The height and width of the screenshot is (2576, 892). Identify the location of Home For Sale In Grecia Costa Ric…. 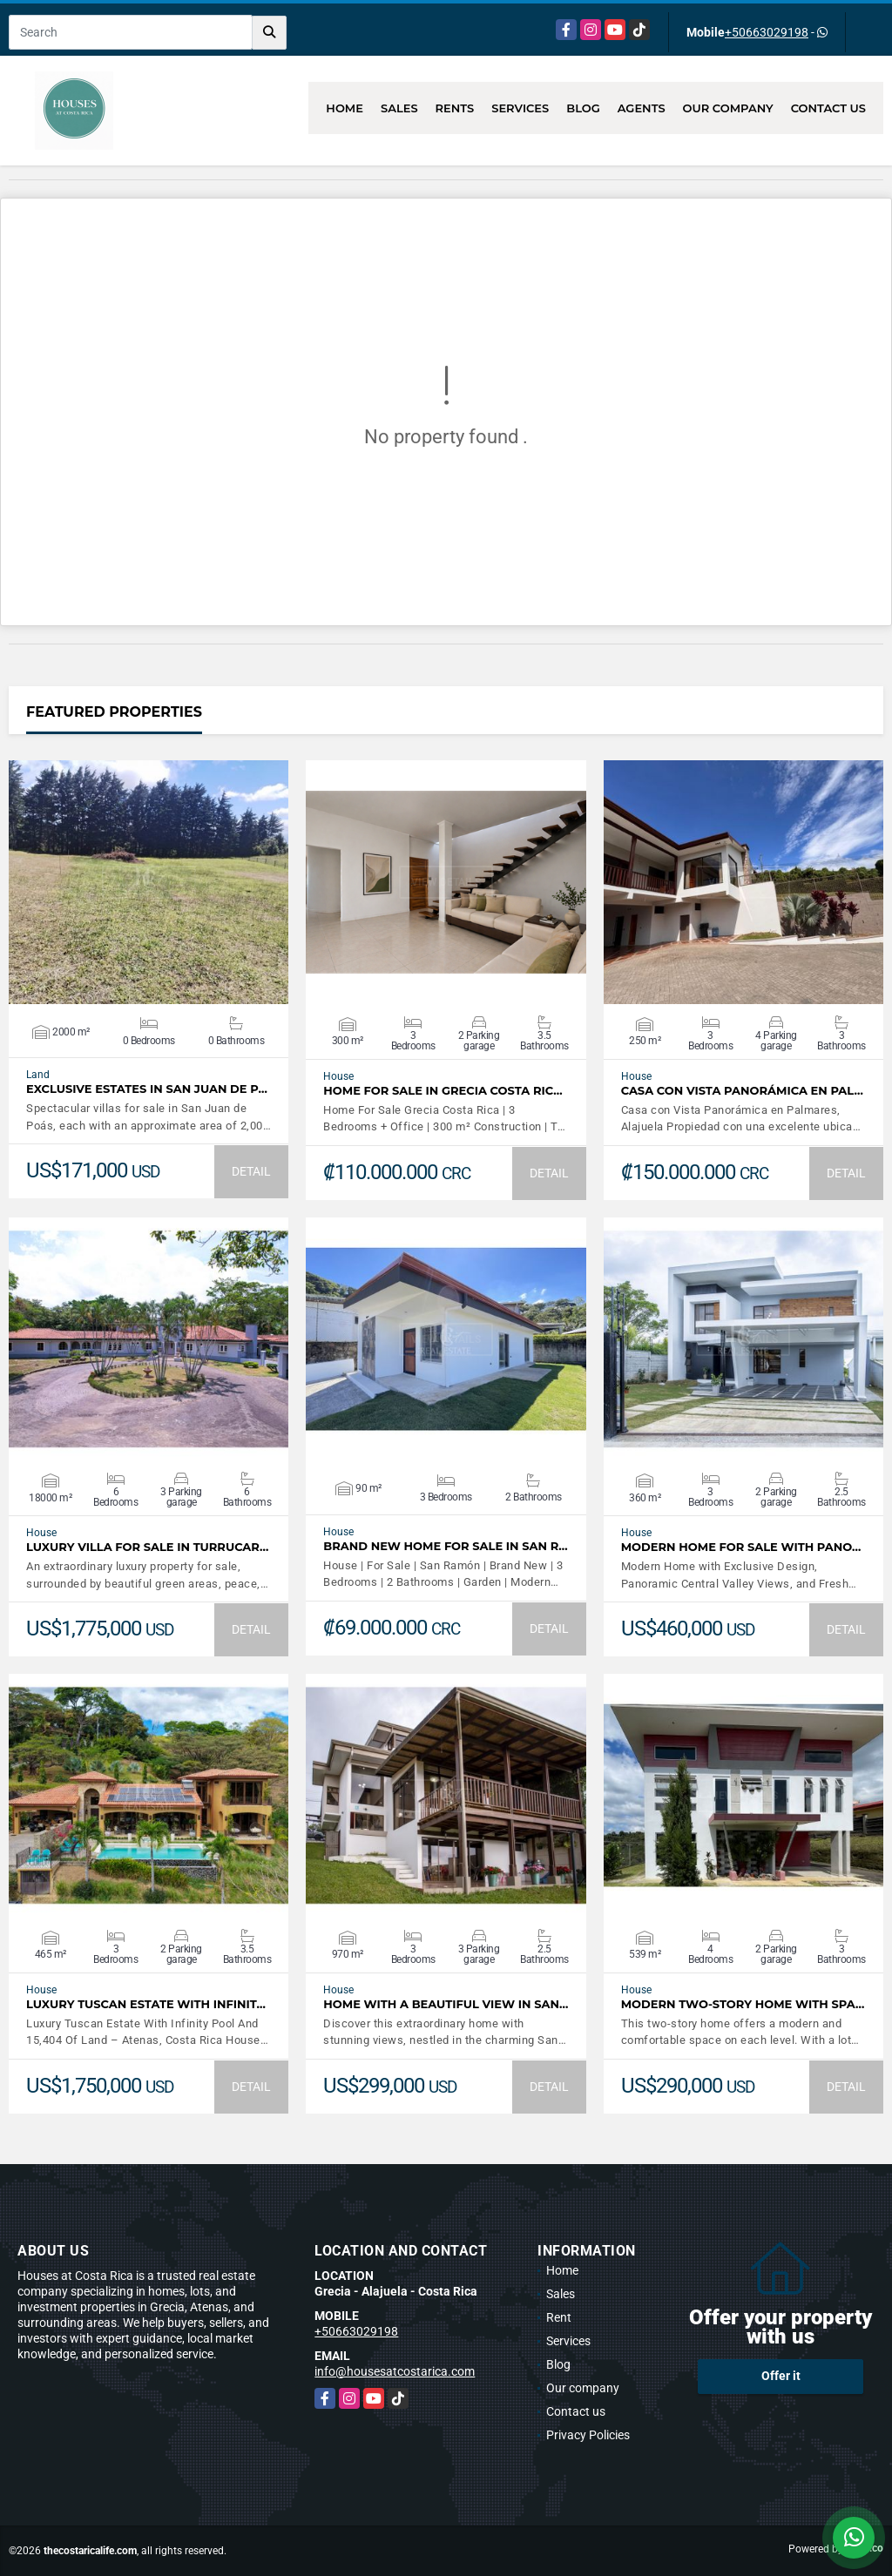
(442, 1090).